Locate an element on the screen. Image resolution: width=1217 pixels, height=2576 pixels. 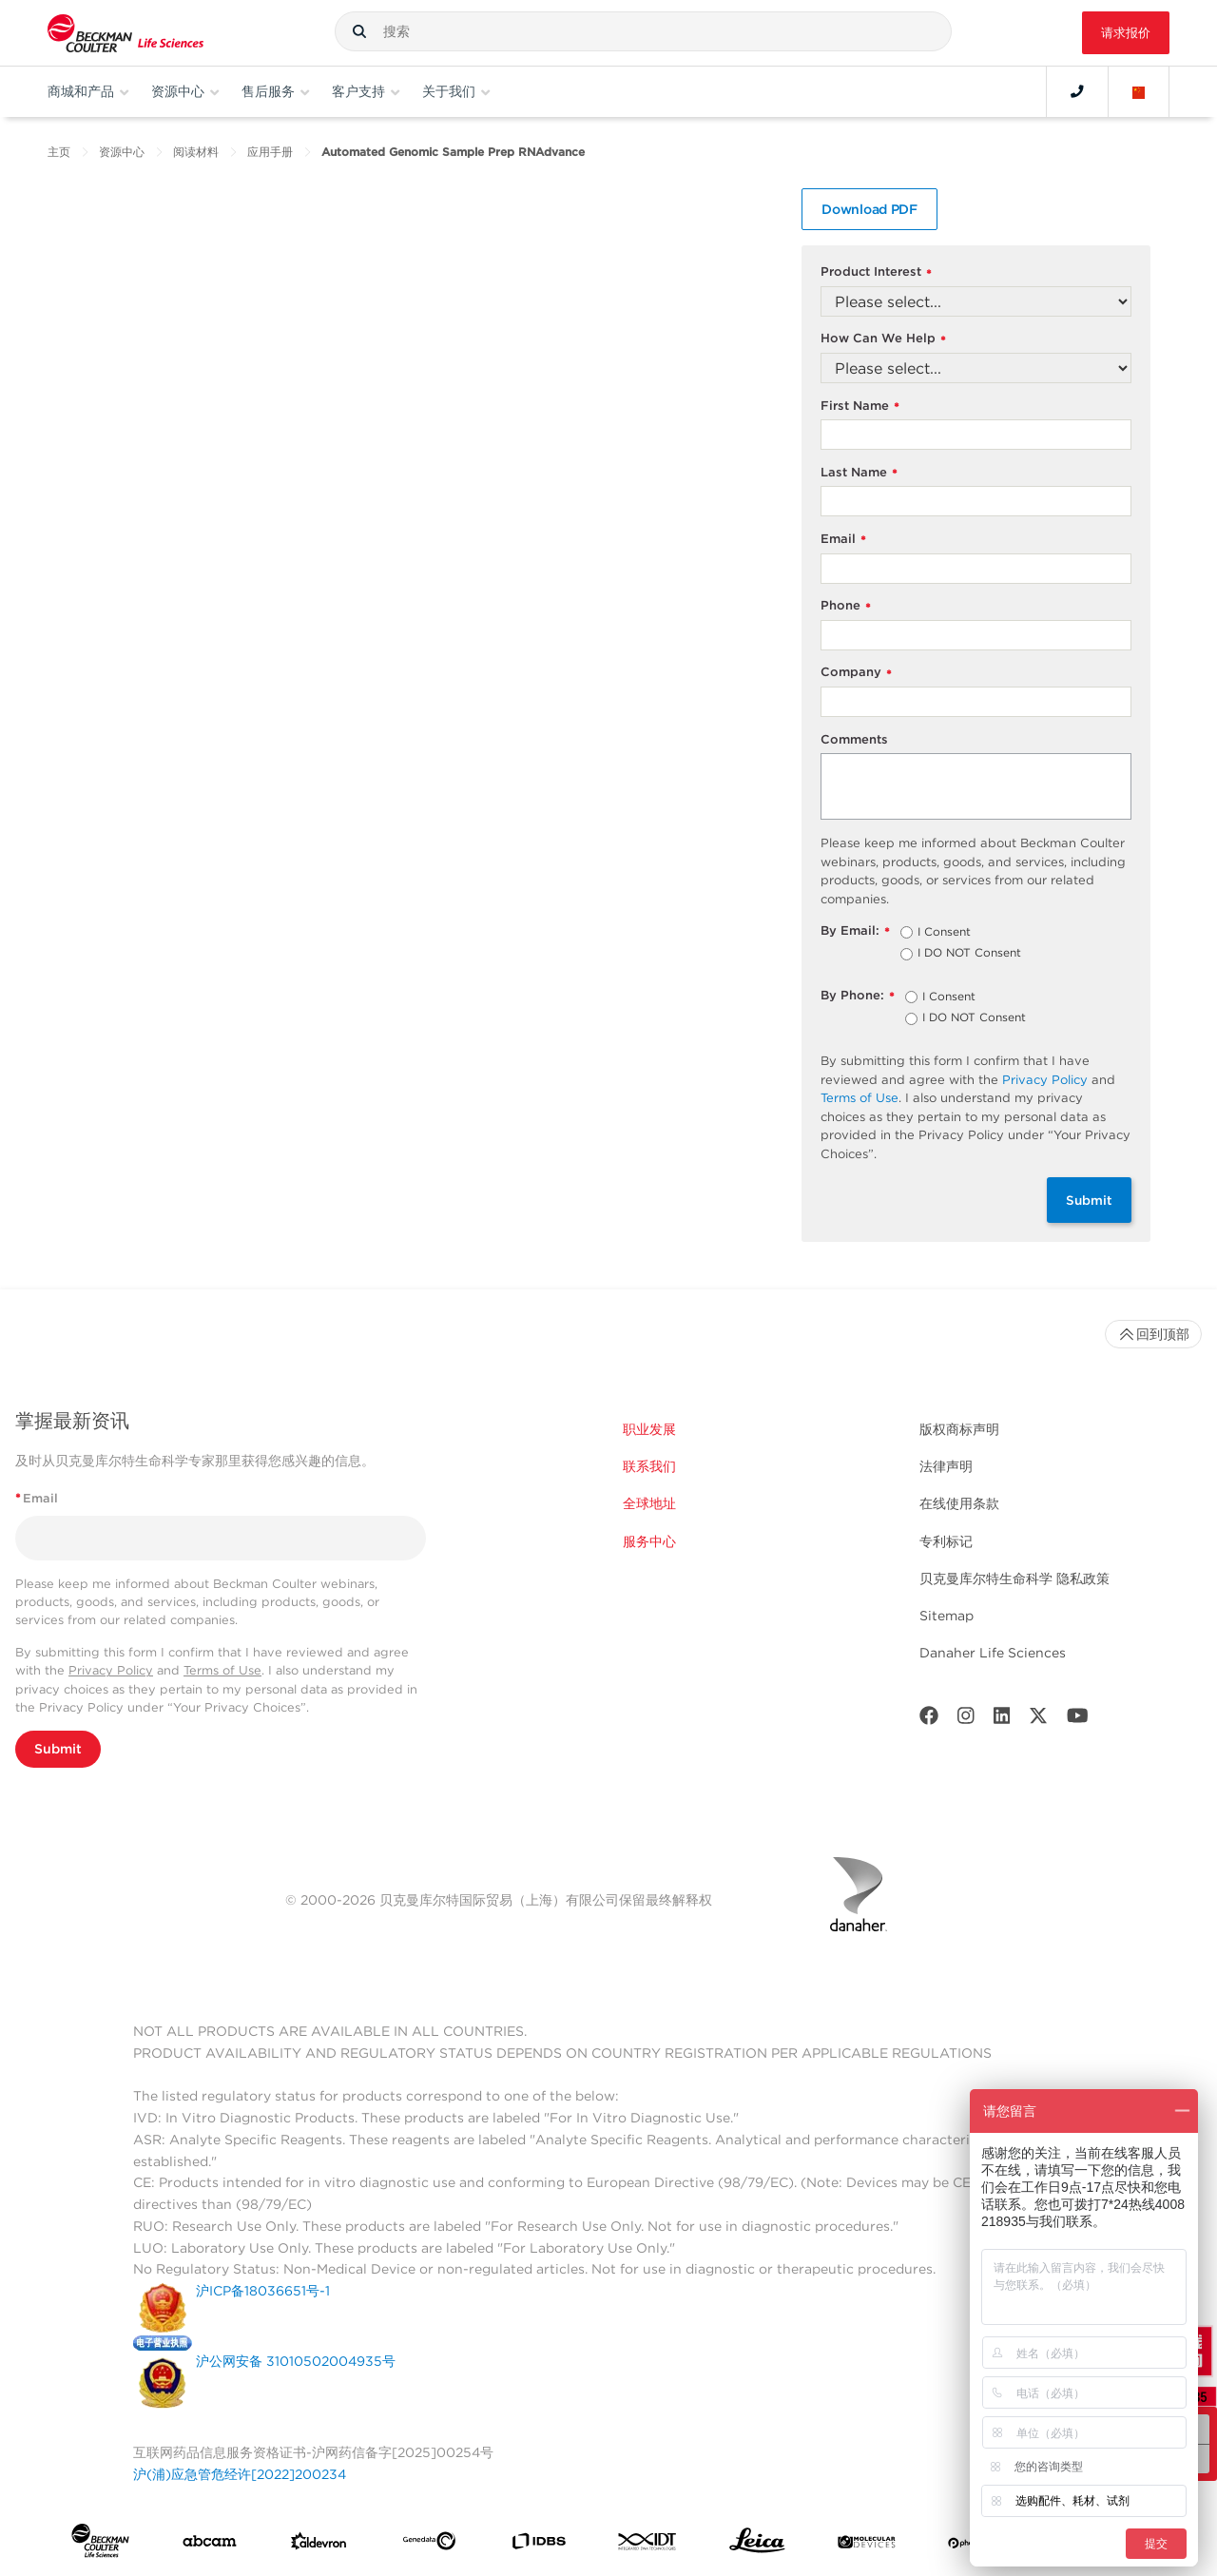
[Genedata] is located at coordinates (429, 2544).